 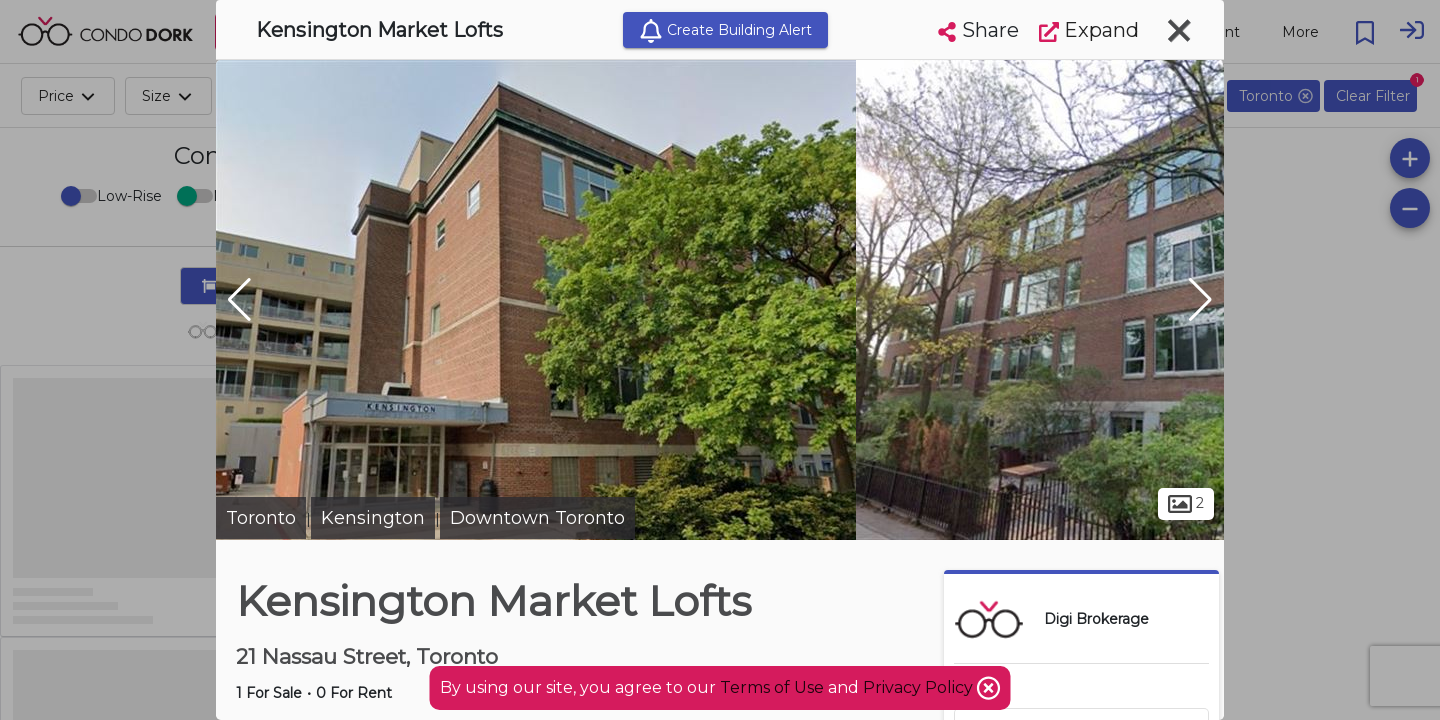 I want to click on Terms of Use, so click(x=772, y=687).